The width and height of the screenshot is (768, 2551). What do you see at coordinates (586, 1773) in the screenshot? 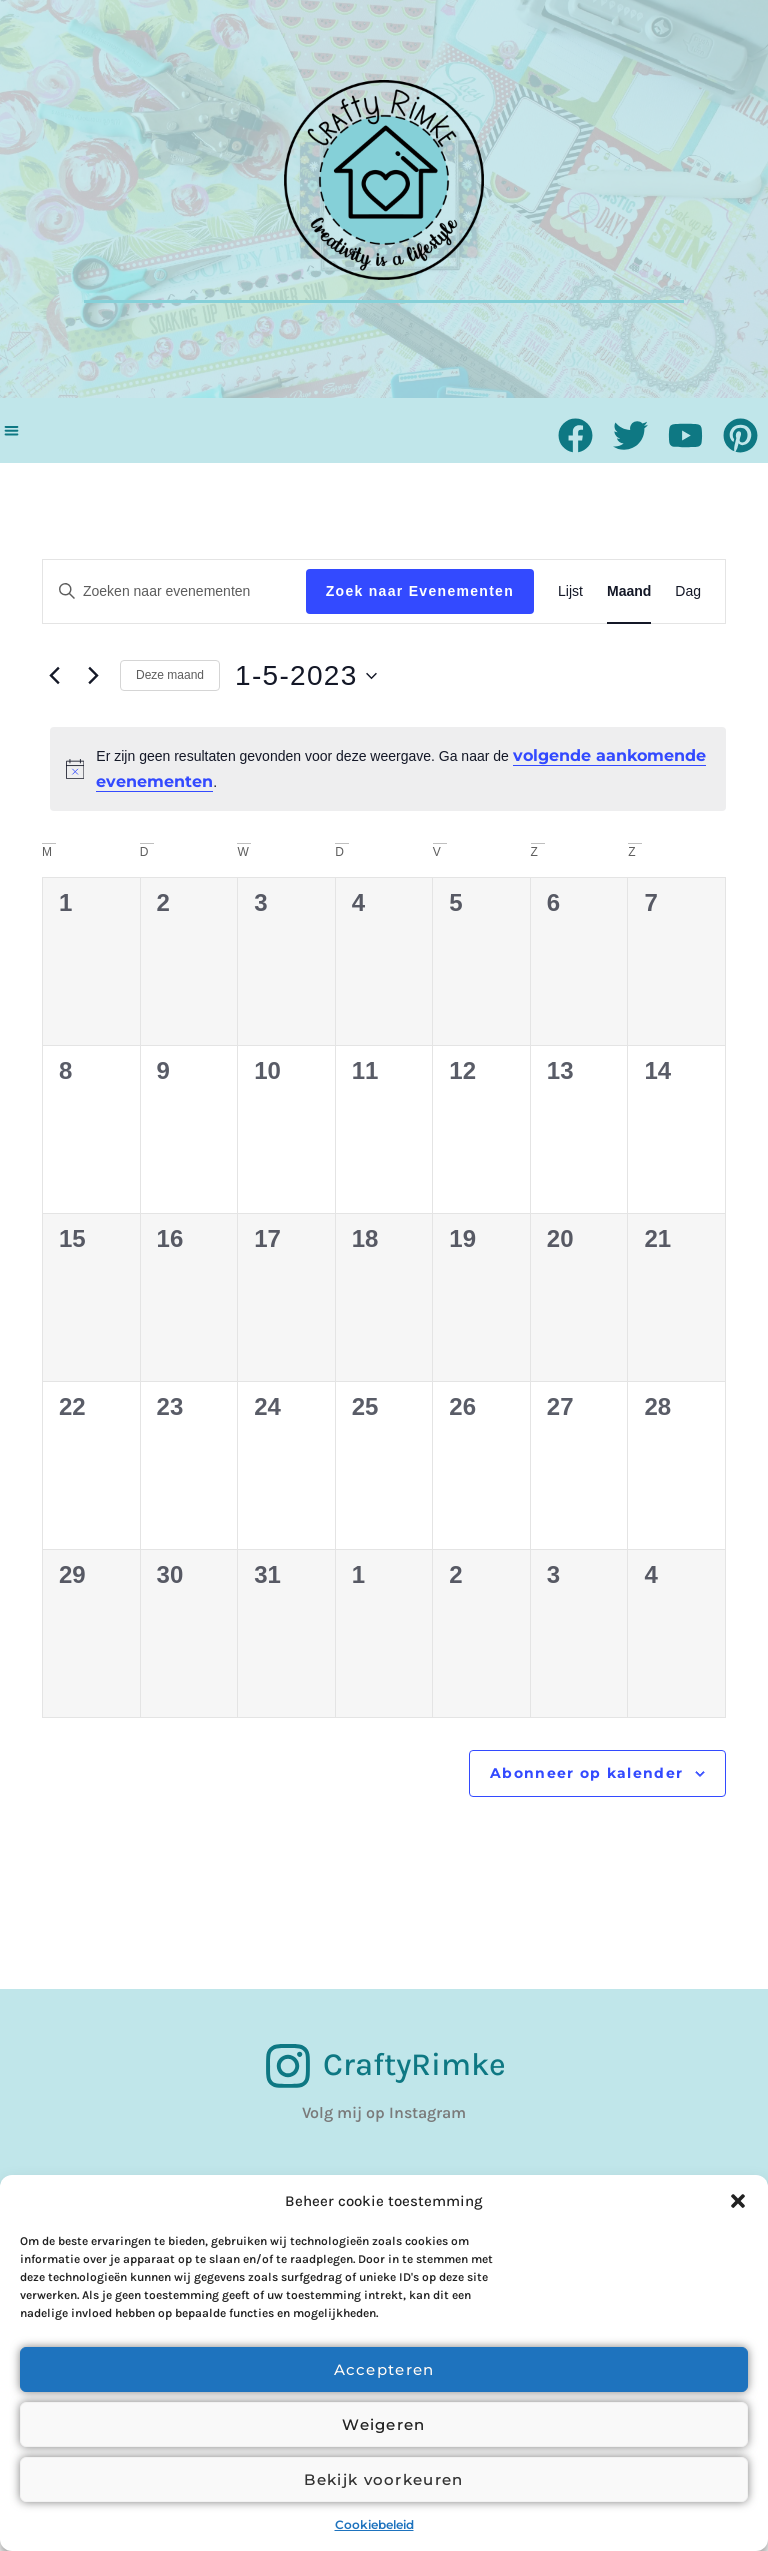
I see `Abonneer op kalender` at bounding box center [586, 1773].